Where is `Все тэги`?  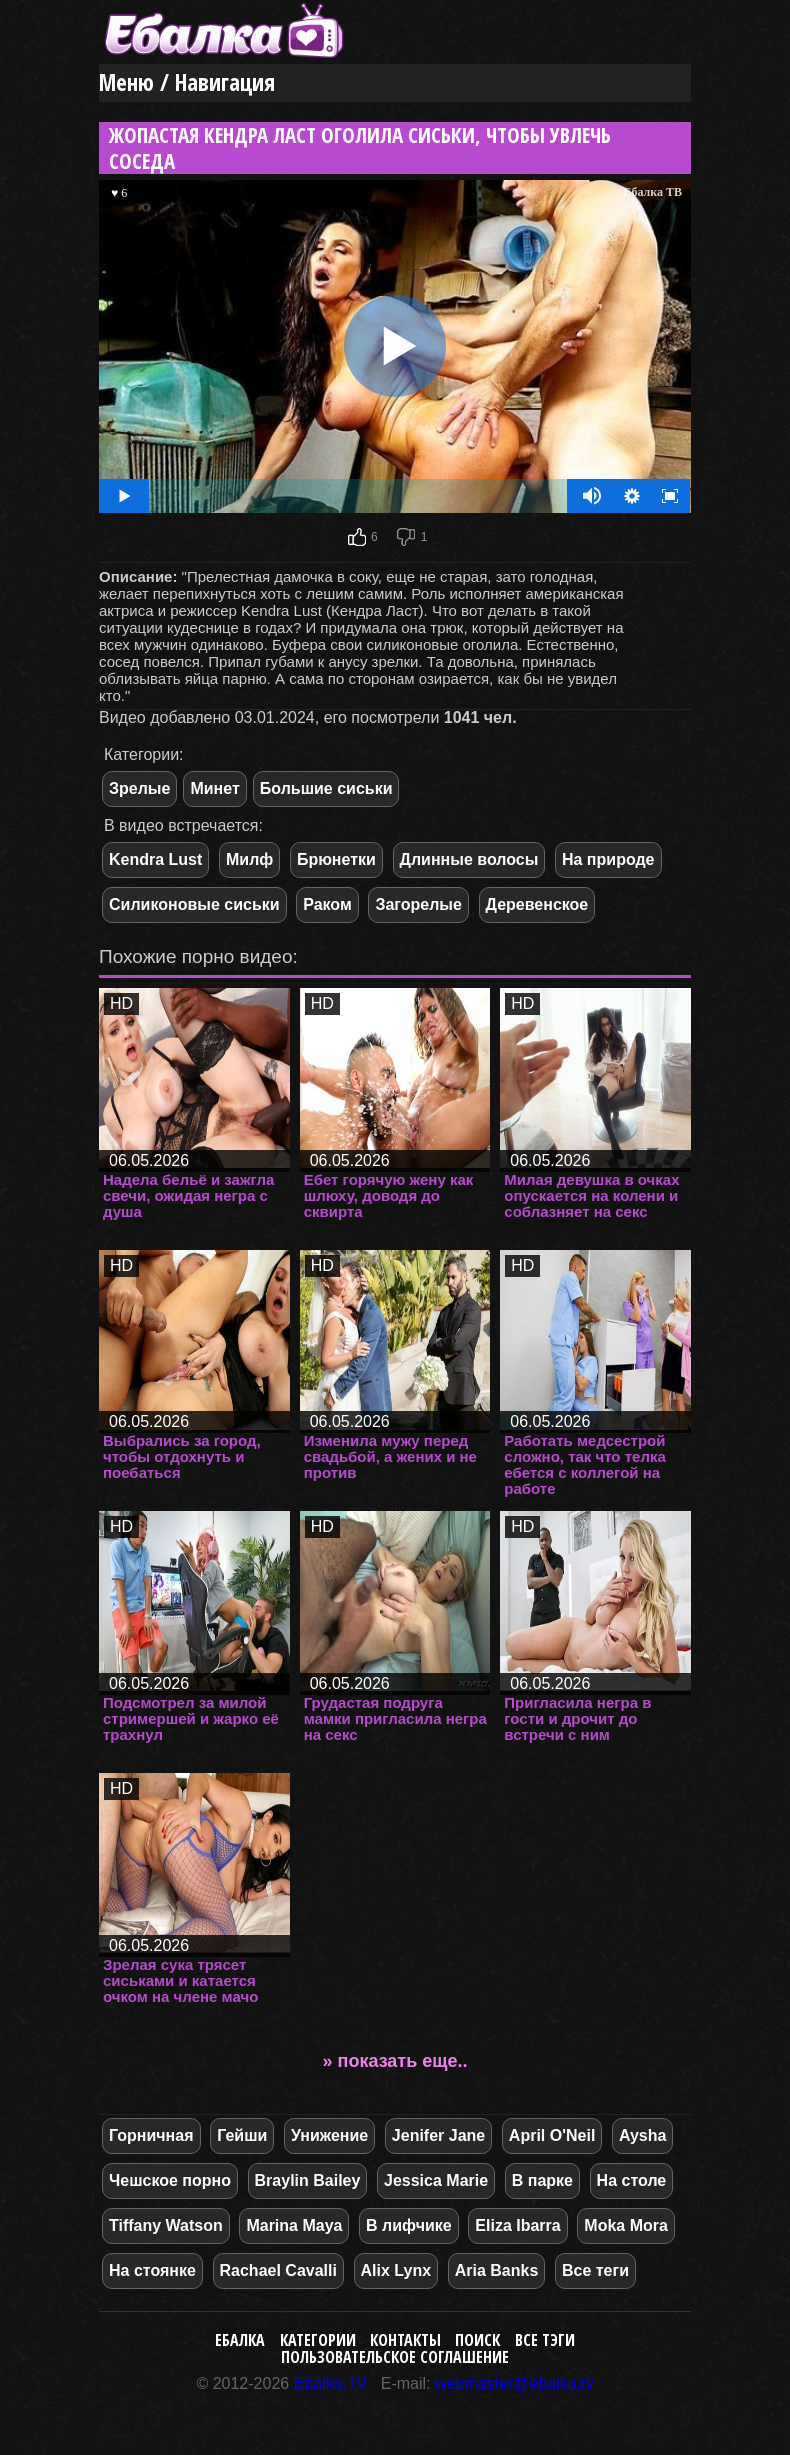
Все тэги is located at coordinates (545, 2340).